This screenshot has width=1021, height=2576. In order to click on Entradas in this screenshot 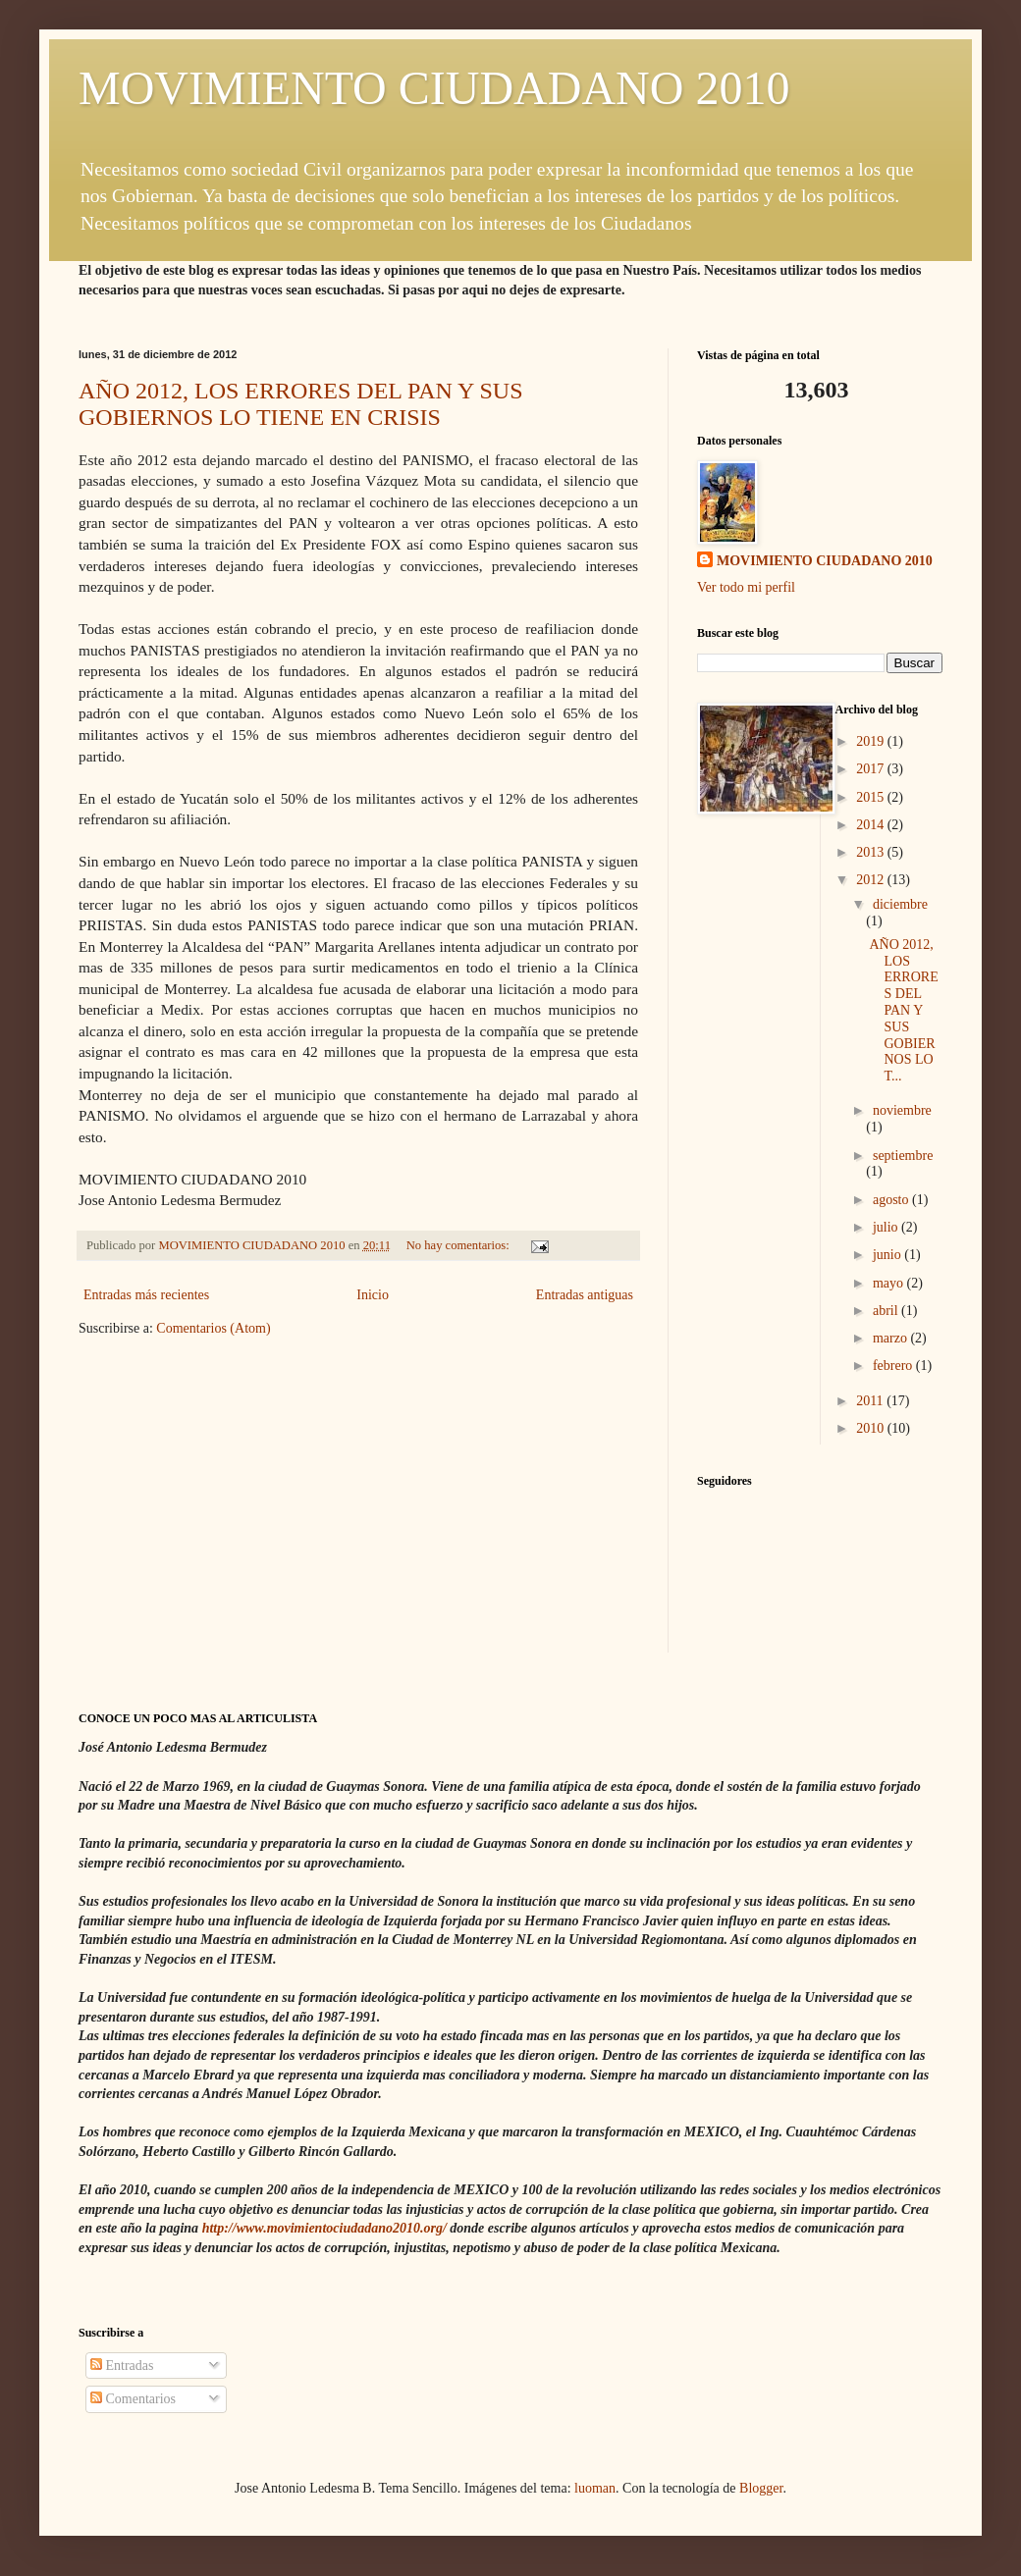, I will do `click(121, 2365)`.